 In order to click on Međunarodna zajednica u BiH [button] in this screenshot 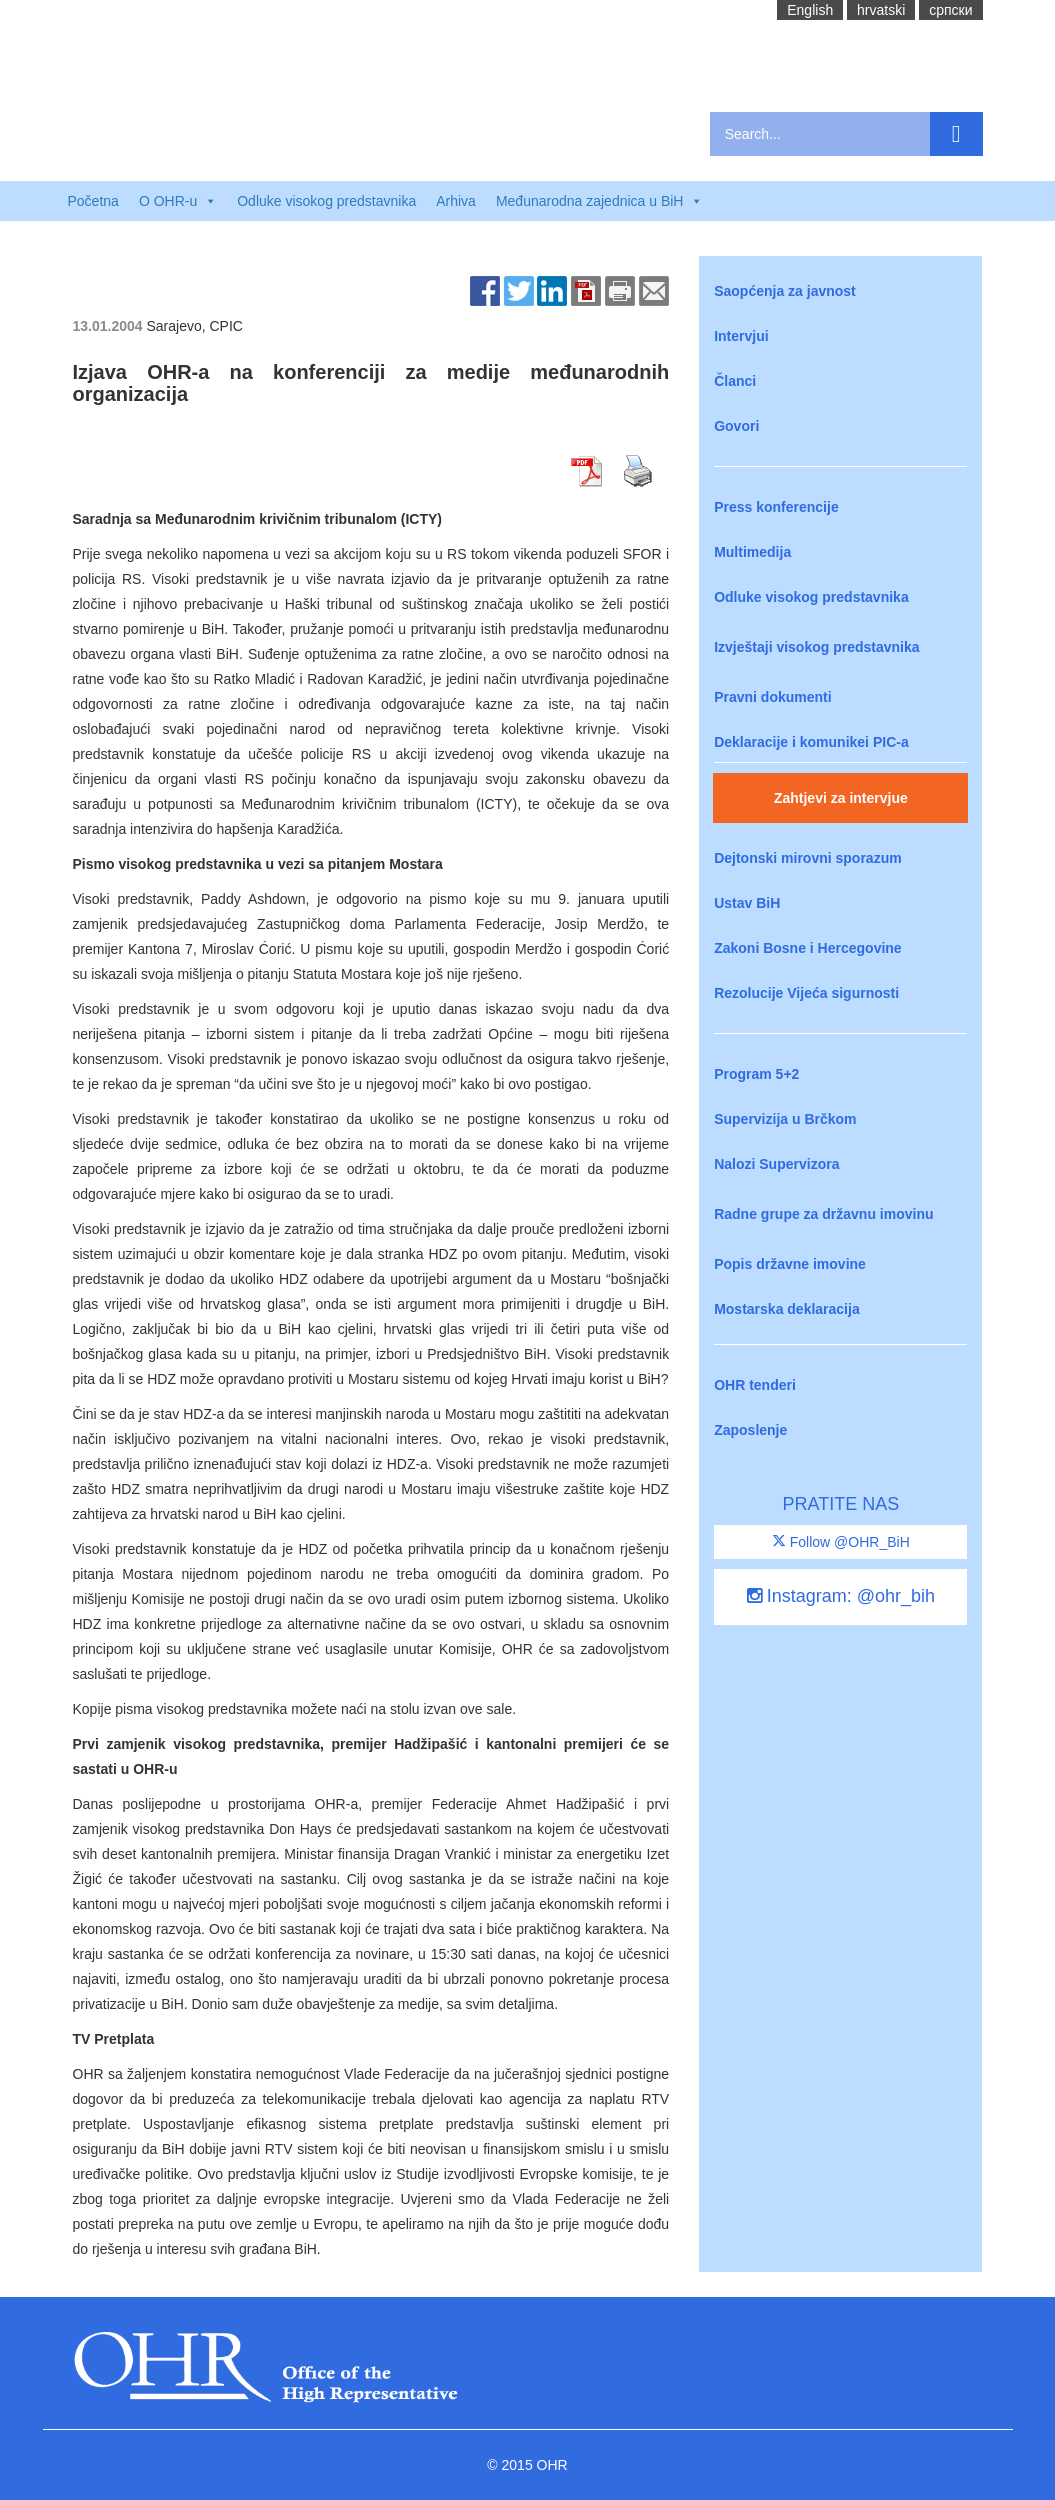, I will do `click(600, 201)`.